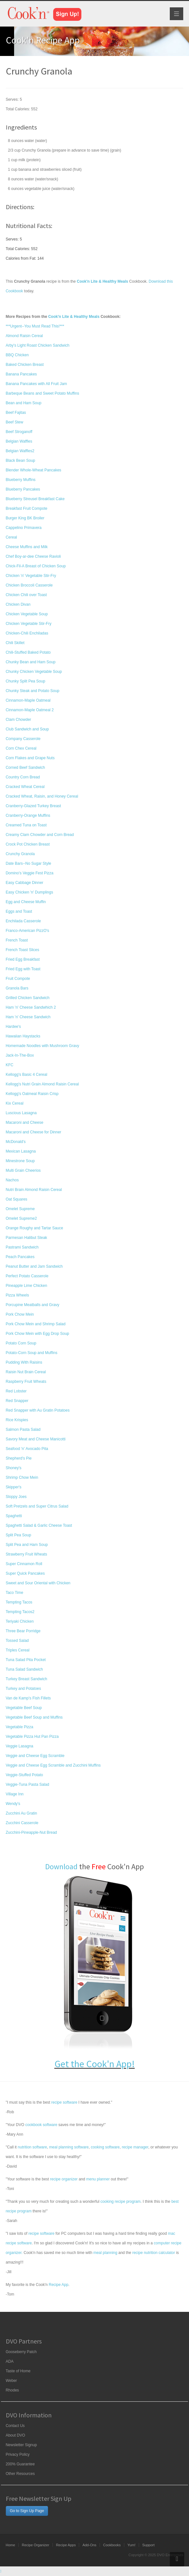  I want to click on Date Bars--No Sugar Style, so click(28, 863).